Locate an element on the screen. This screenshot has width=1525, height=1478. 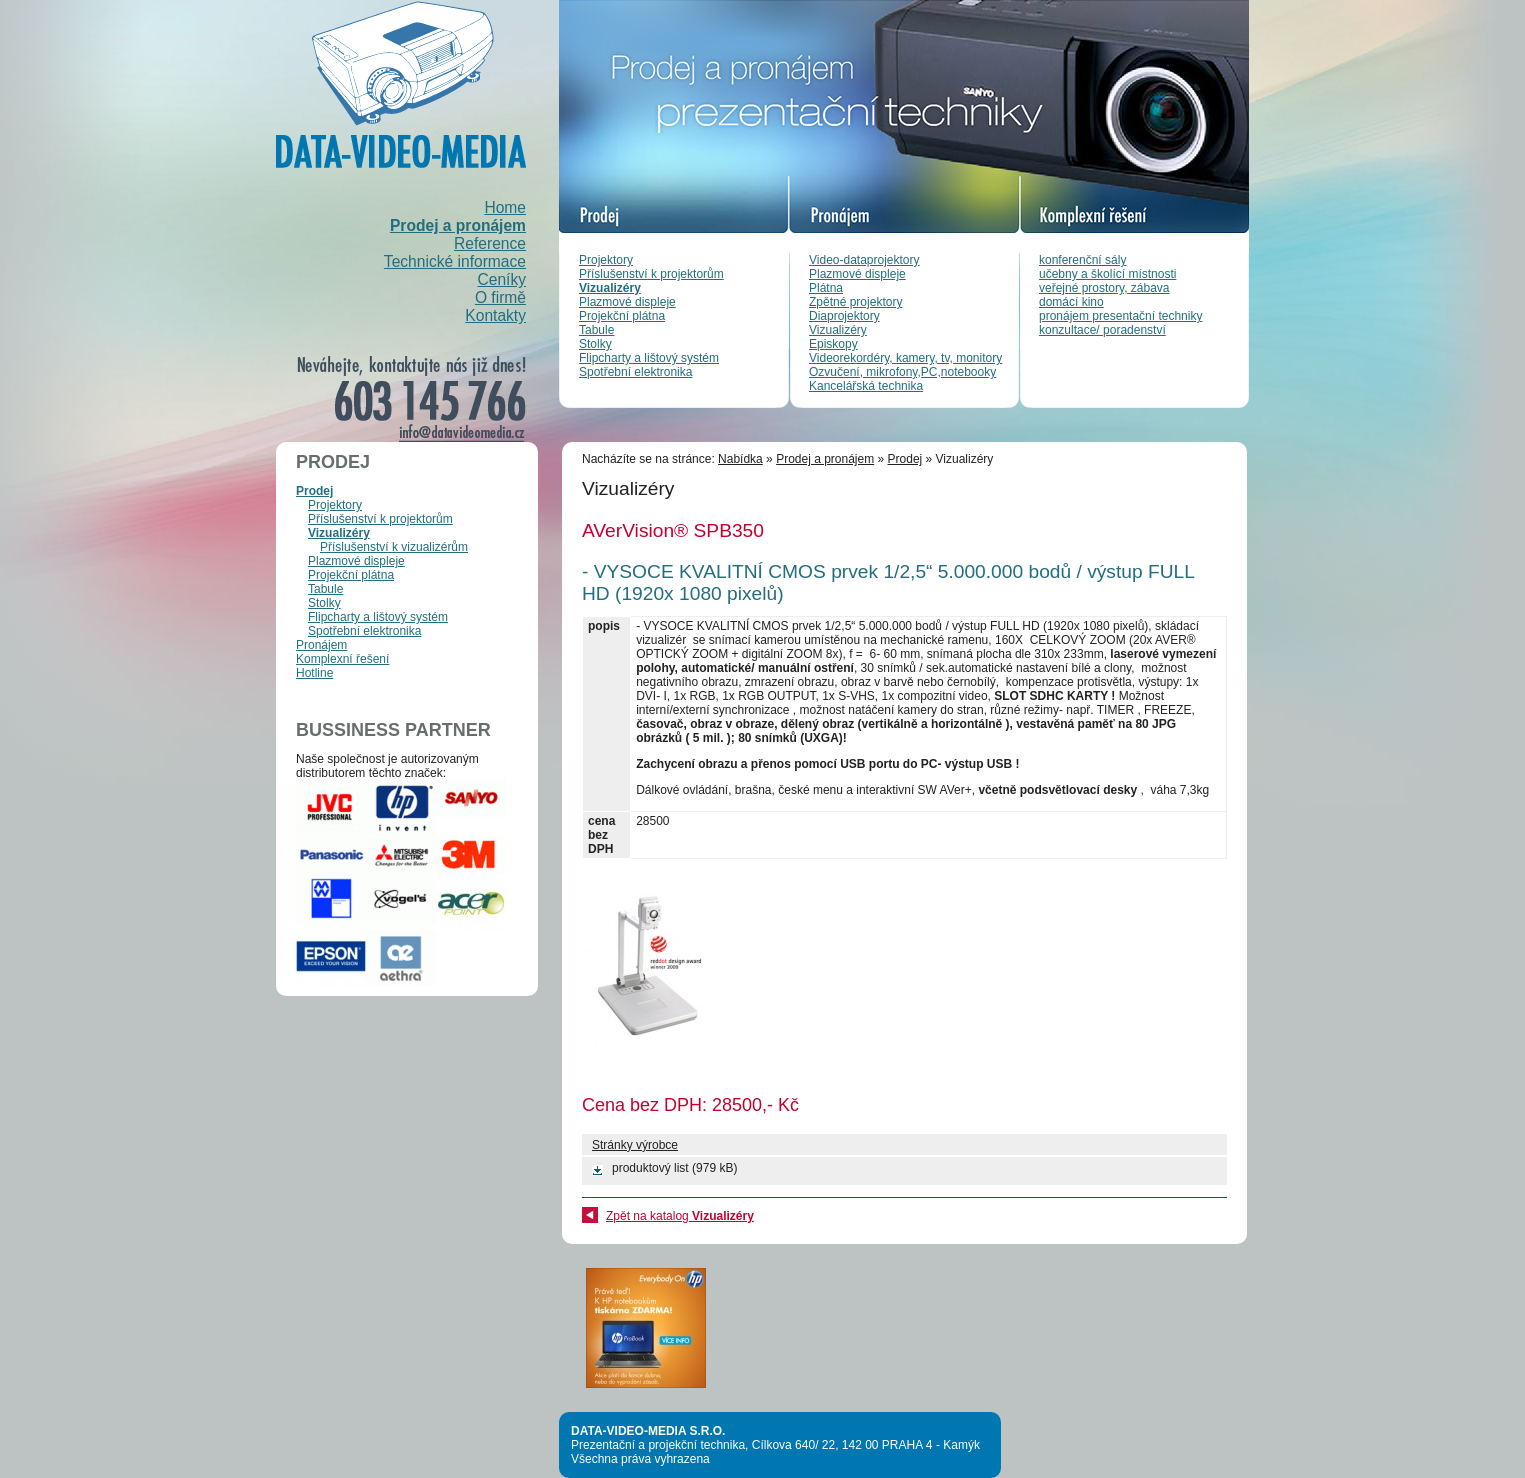
Stránky výrobce is located at coordinates (635, 1145).